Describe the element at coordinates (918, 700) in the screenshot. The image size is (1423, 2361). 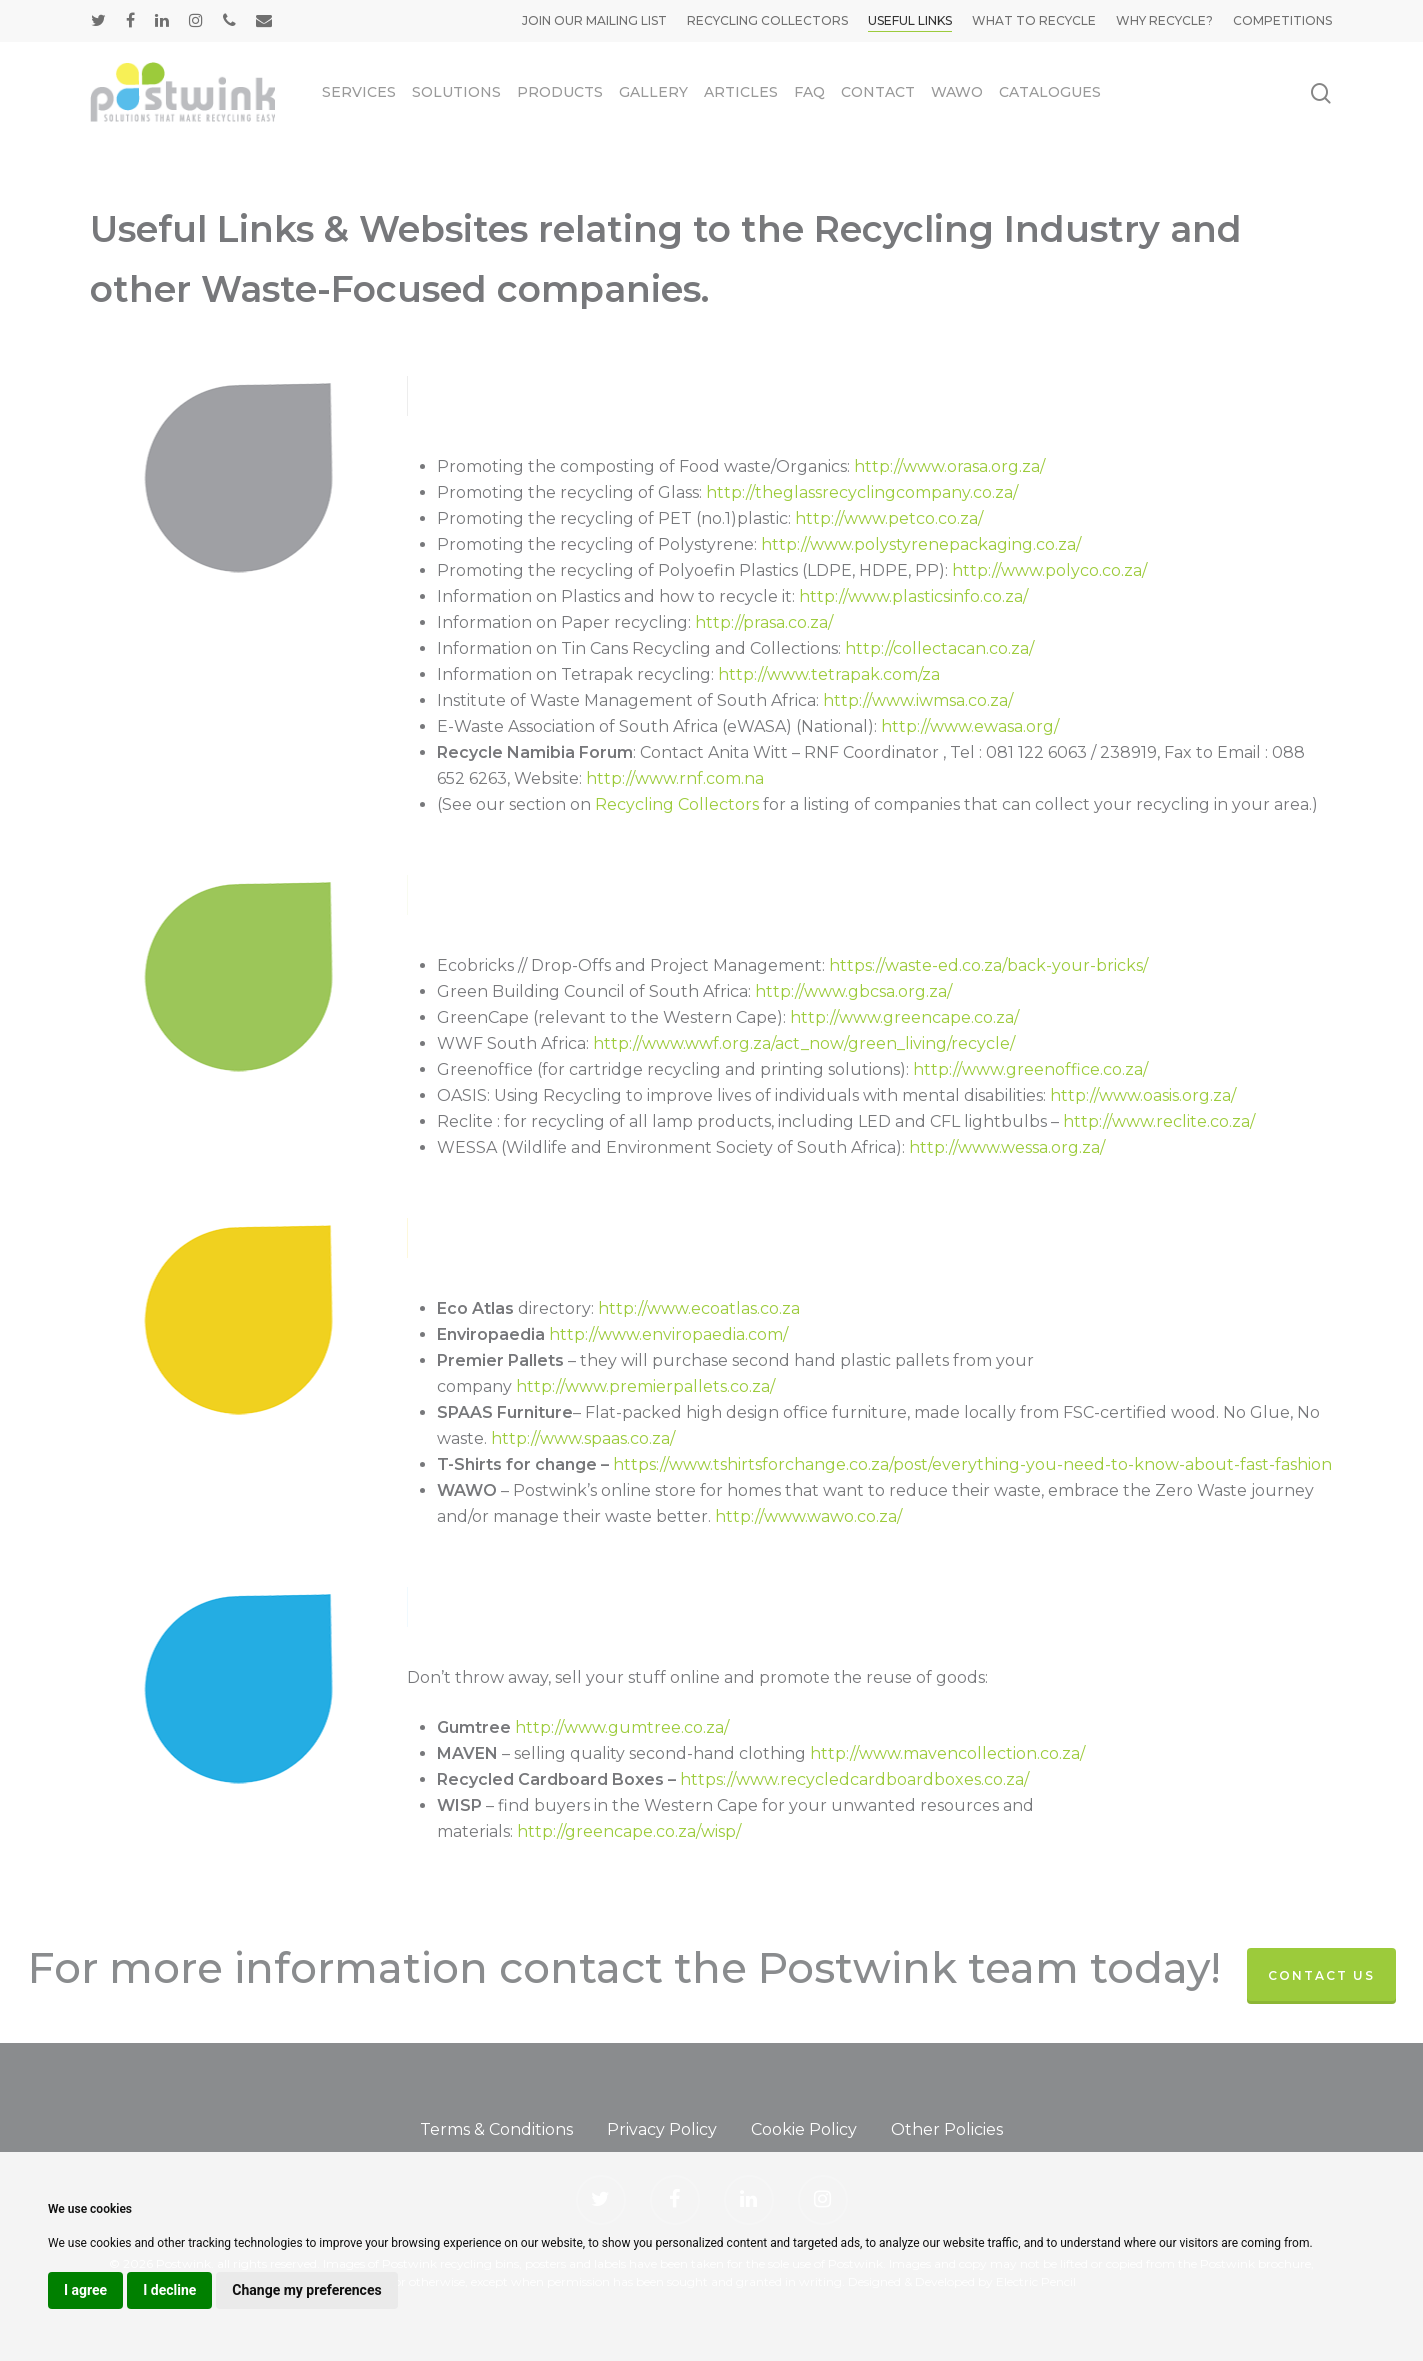
I see `http://www.iwmsa.co.za/` at that location.